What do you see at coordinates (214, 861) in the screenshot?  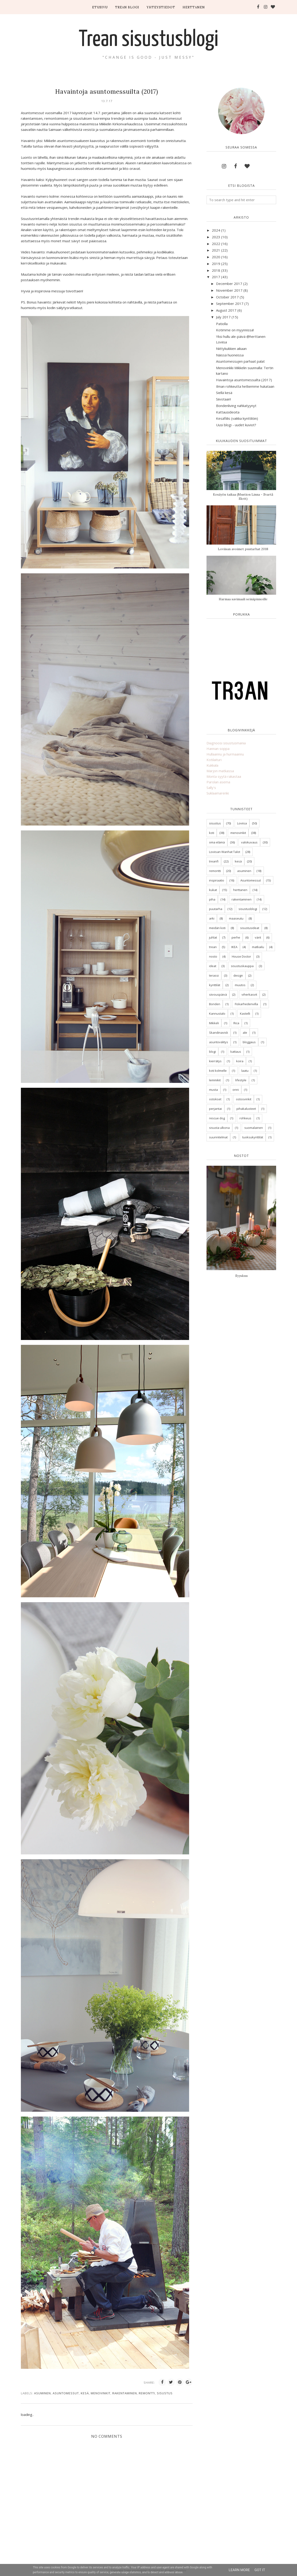 I see `treanfi` at bounding box center [214, 861].